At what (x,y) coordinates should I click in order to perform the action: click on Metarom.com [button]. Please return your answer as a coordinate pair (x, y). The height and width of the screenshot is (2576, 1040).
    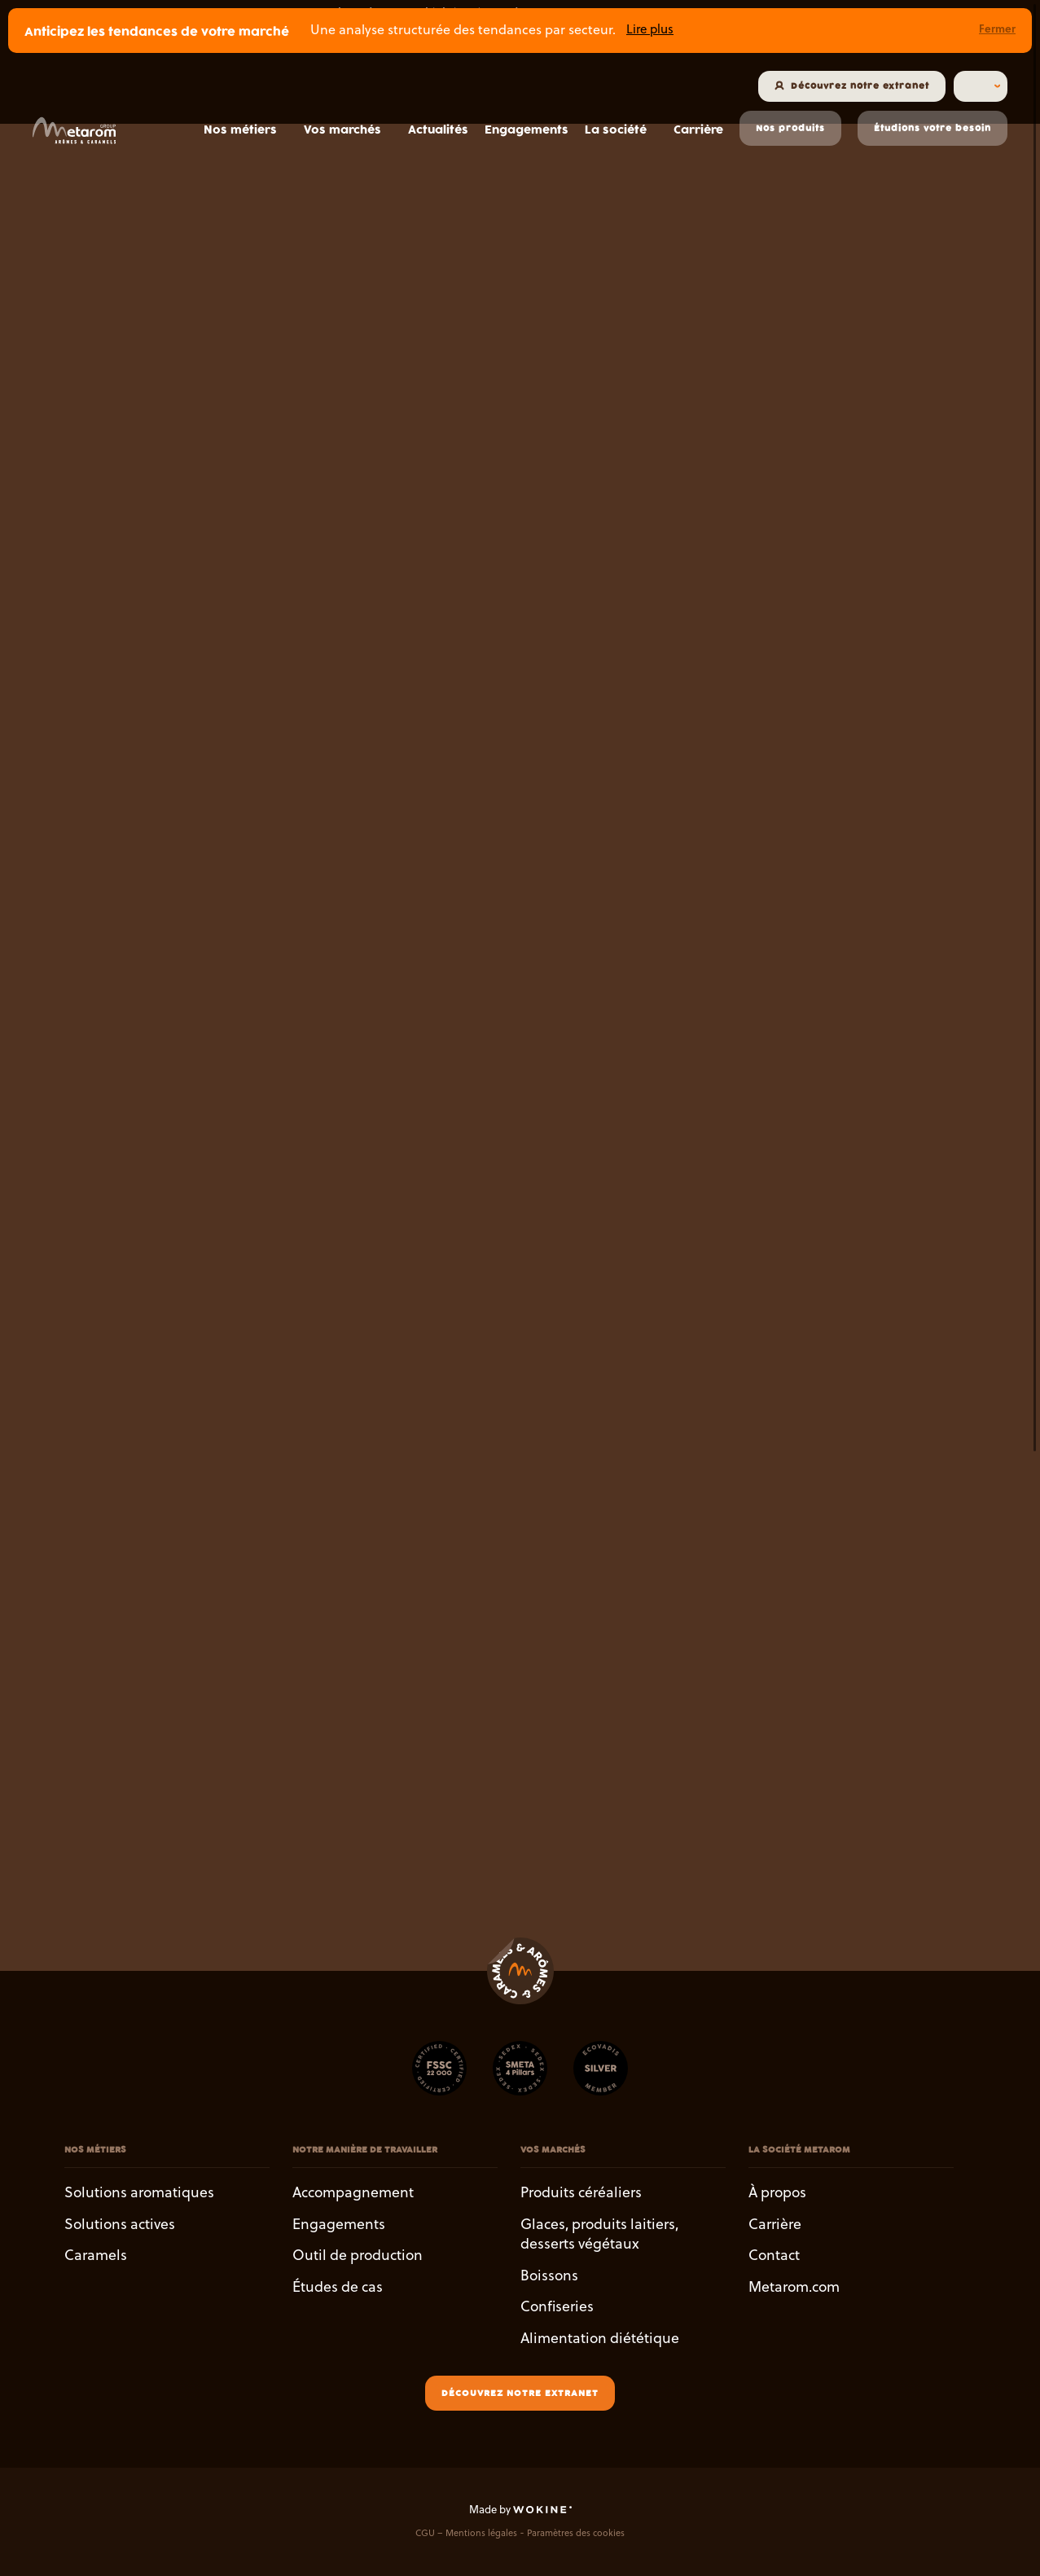
    Looking at the image, I should click on (794, 2285).